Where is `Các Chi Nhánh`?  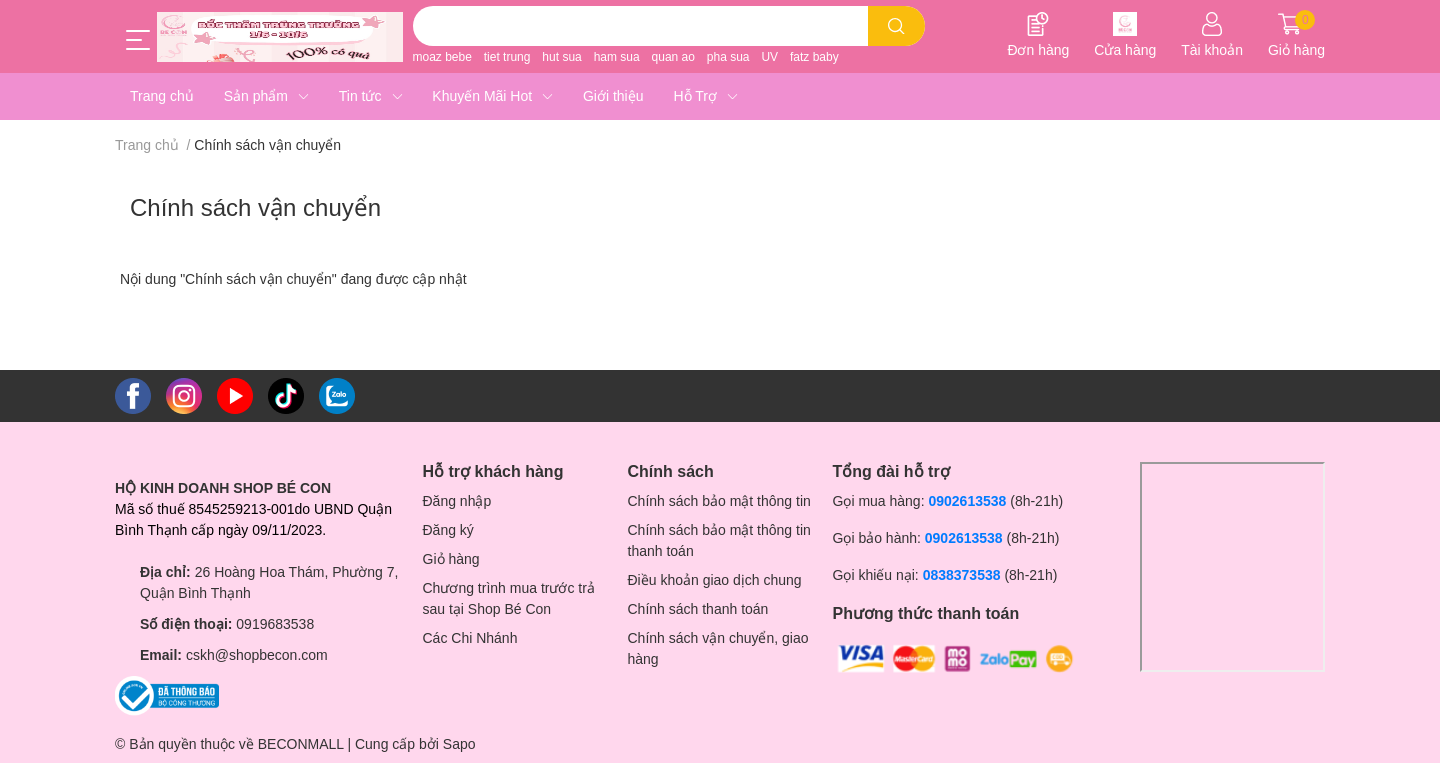 Các Chi Nhánh is located at coordinates (470, 638).